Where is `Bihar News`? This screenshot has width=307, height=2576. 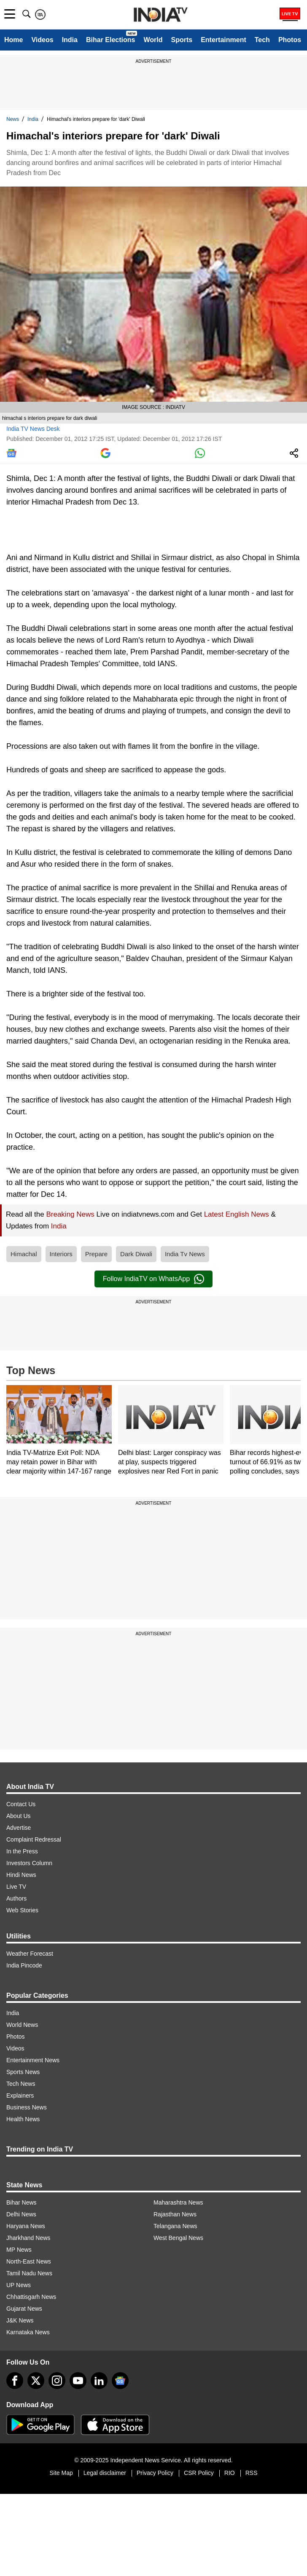 Bihar News is located at coordinates (21, 2202).